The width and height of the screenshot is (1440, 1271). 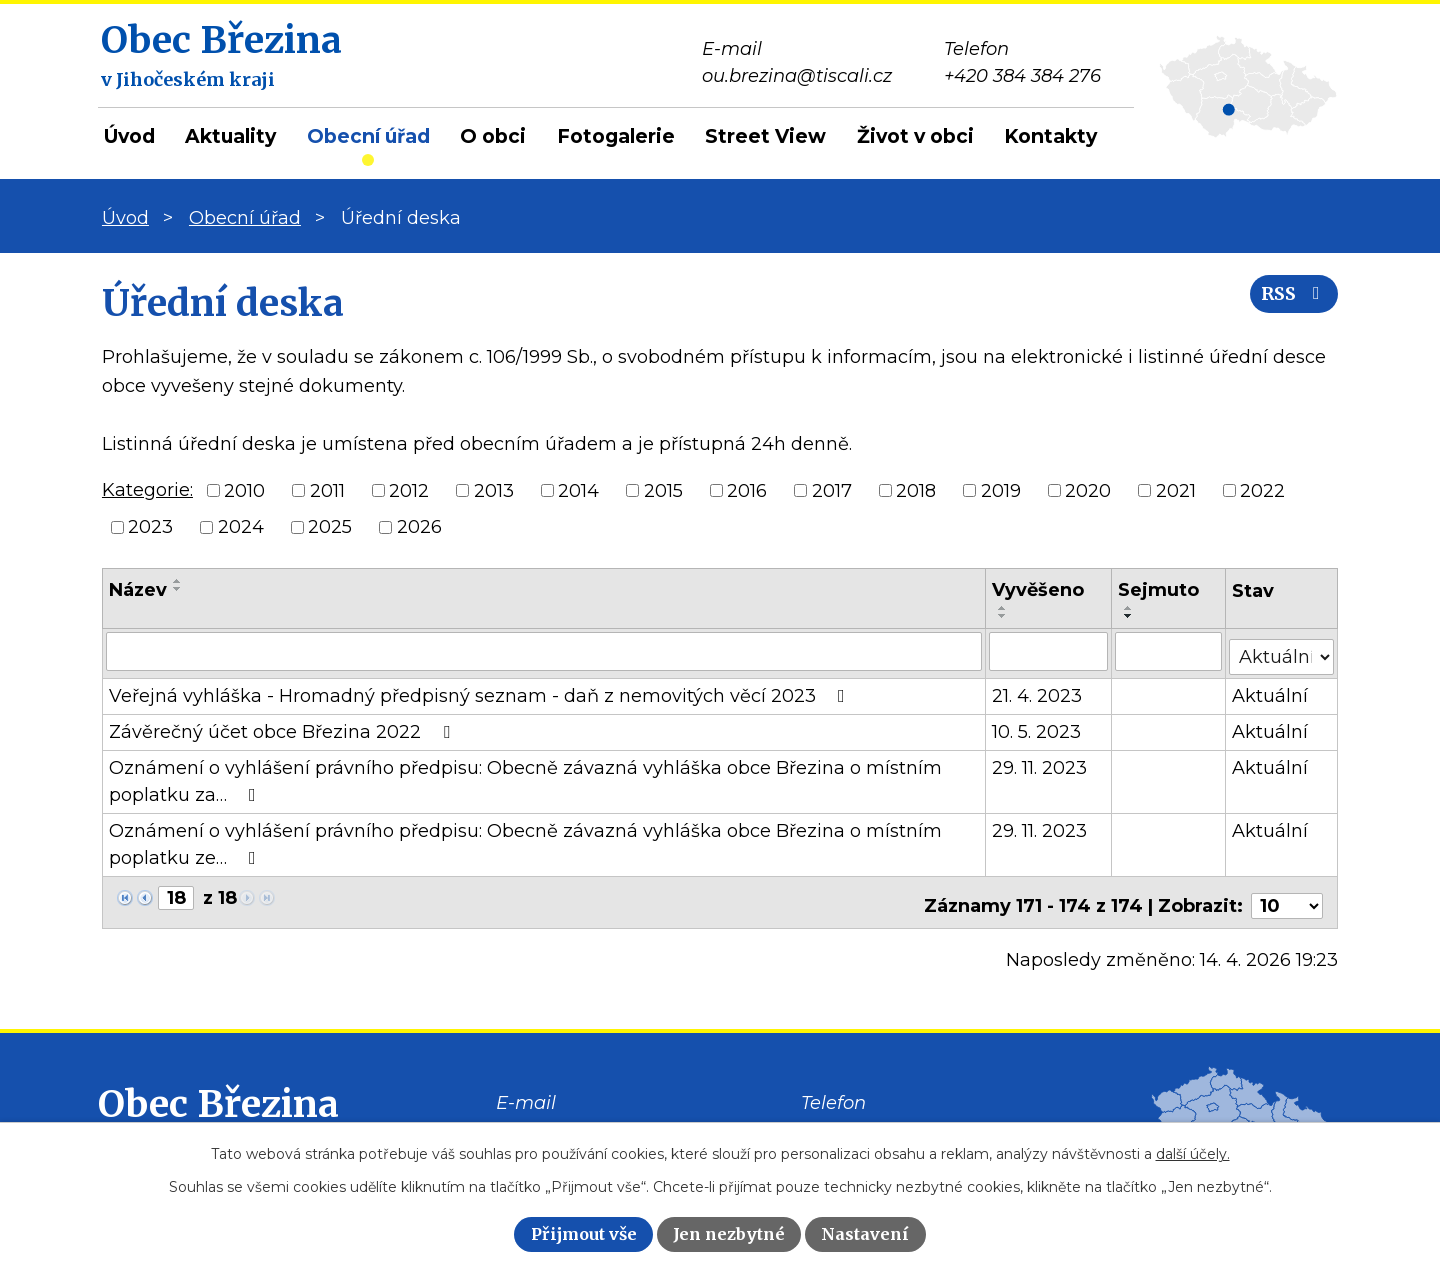 What do you see at coordinates (1049, 651) in the screenshot?
I see `[Vyhledat podle Vyvěšeno]` at bounding box center [1049, 651].